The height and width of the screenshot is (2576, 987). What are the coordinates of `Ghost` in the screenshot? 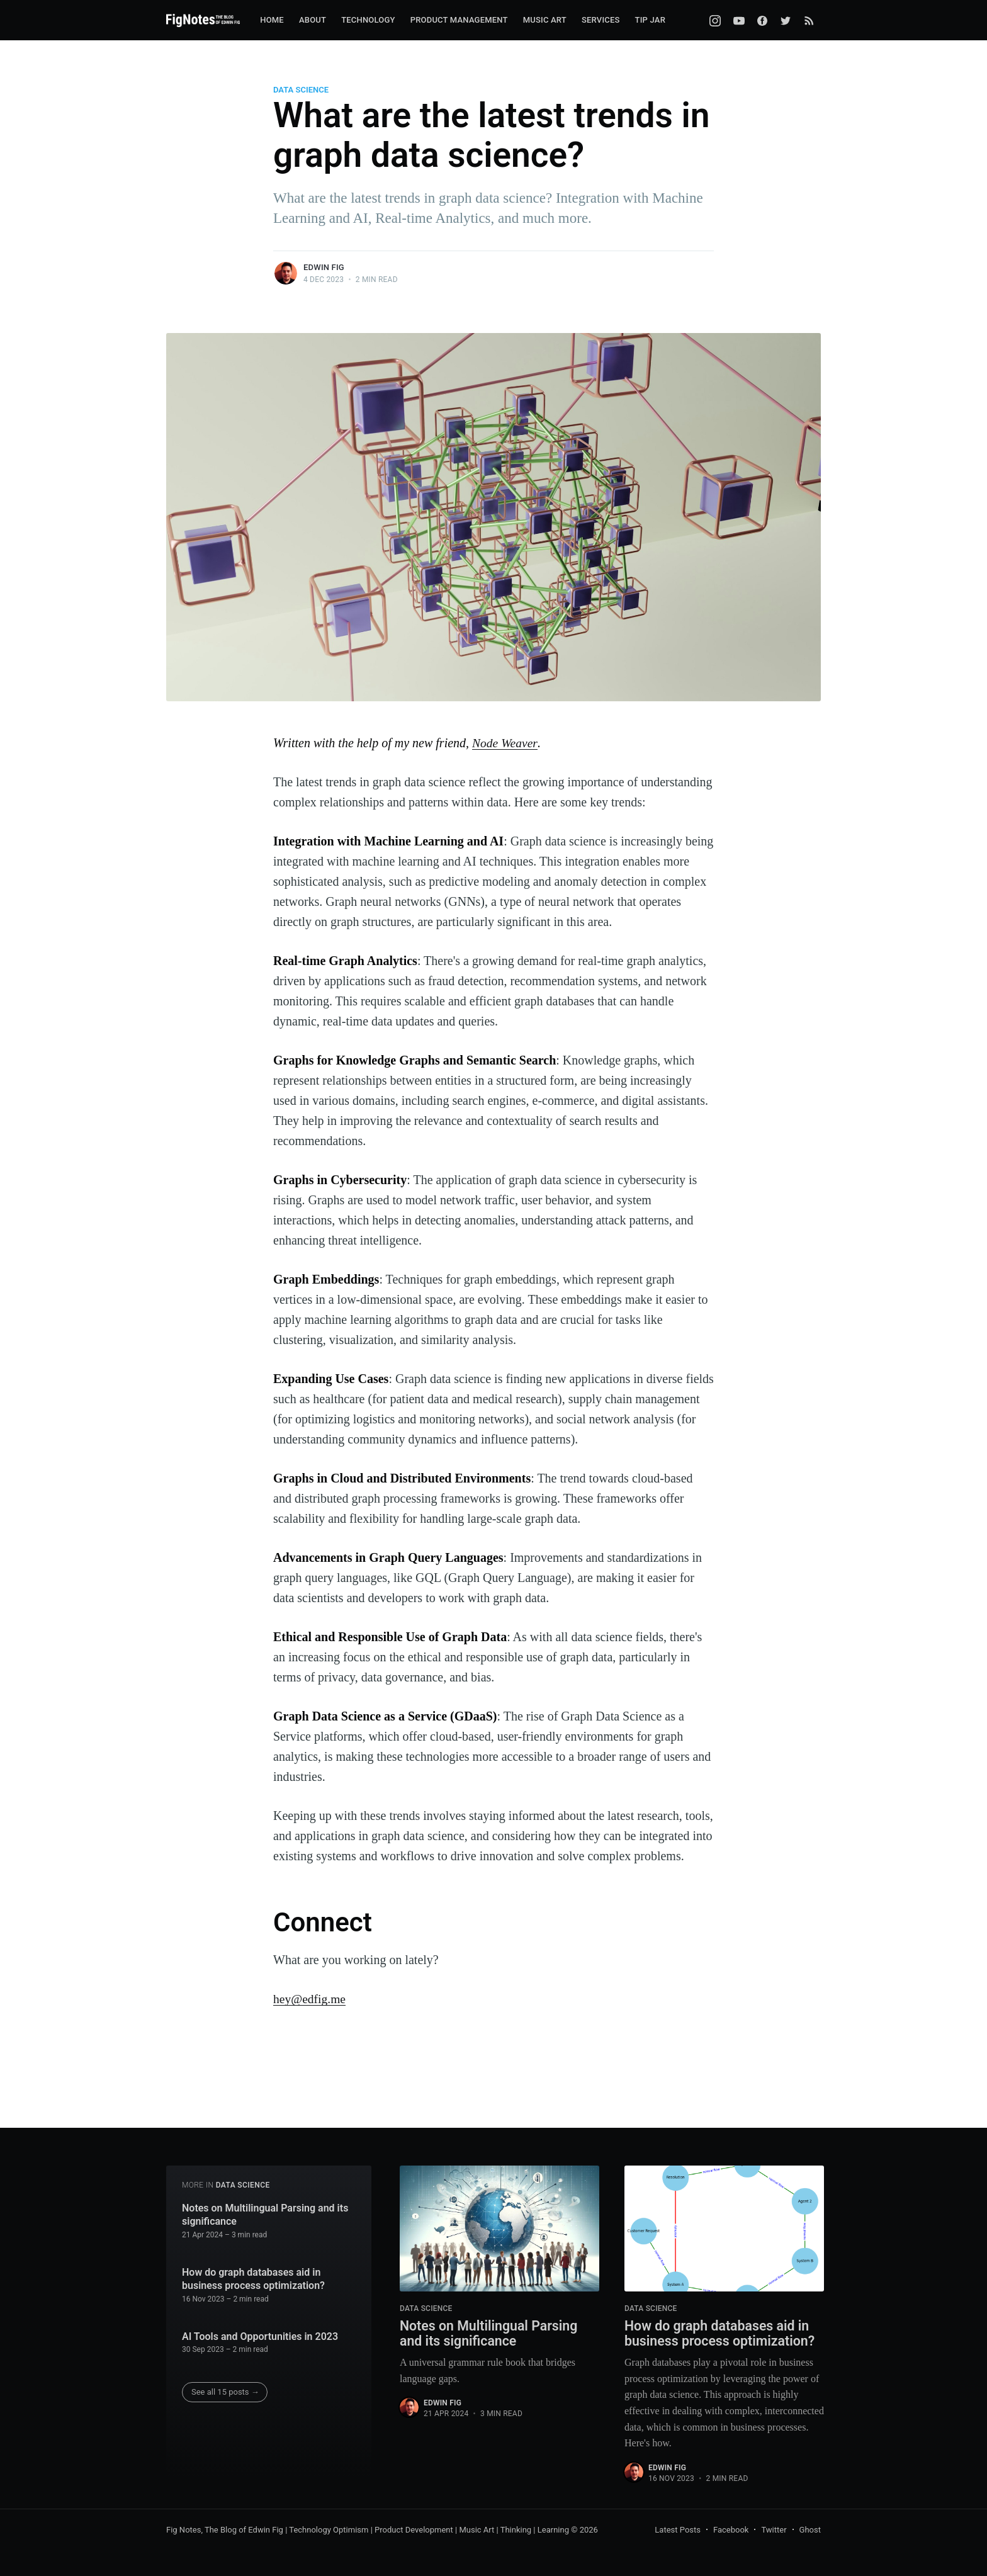 It's located at (810, 2529).